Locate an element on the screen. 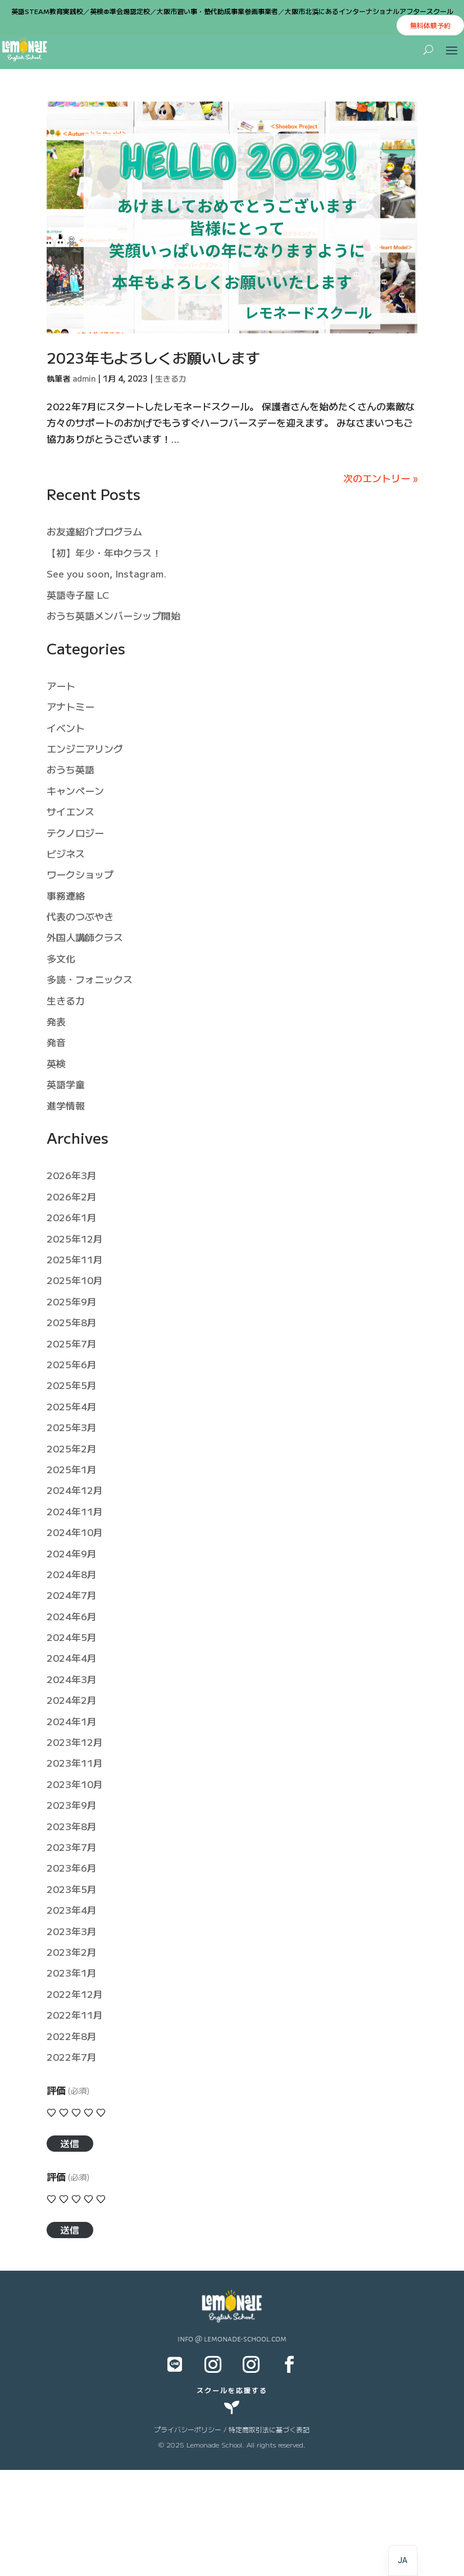  2023年4月 is located at coordinates (72, 1910).